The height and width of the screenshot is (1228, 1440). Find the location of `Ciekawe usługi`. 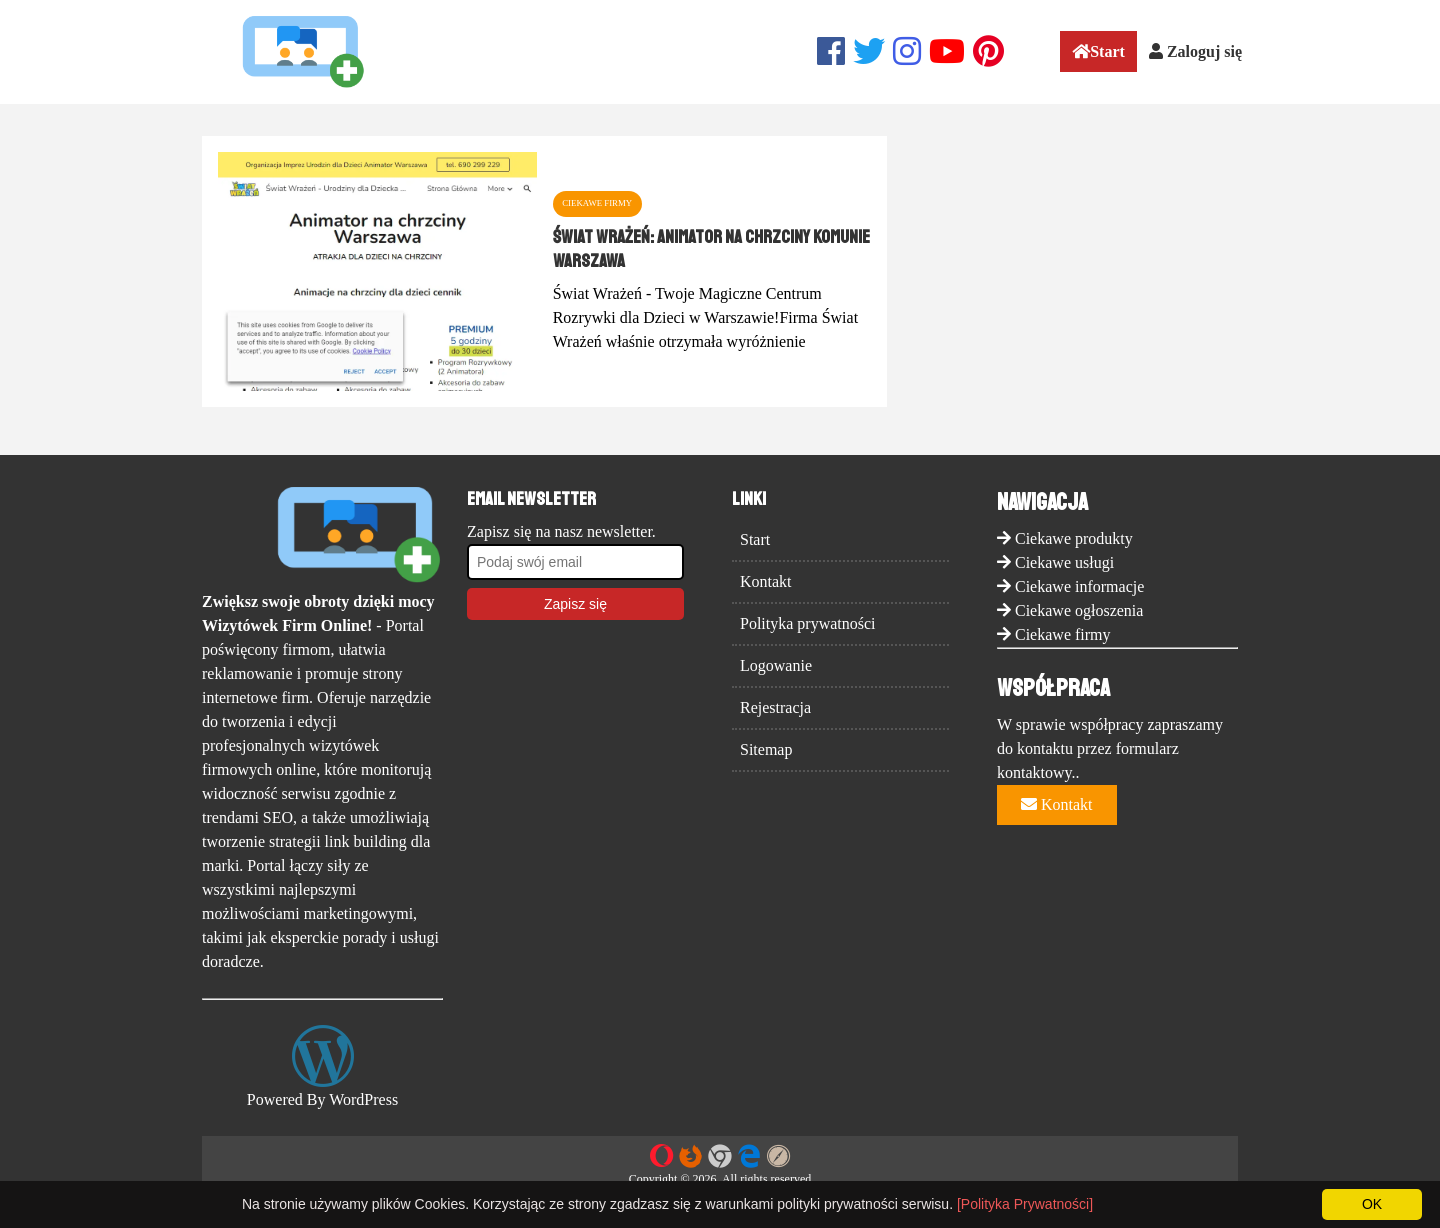

Ciekawe usługi is located at coordinates (1064, 562).